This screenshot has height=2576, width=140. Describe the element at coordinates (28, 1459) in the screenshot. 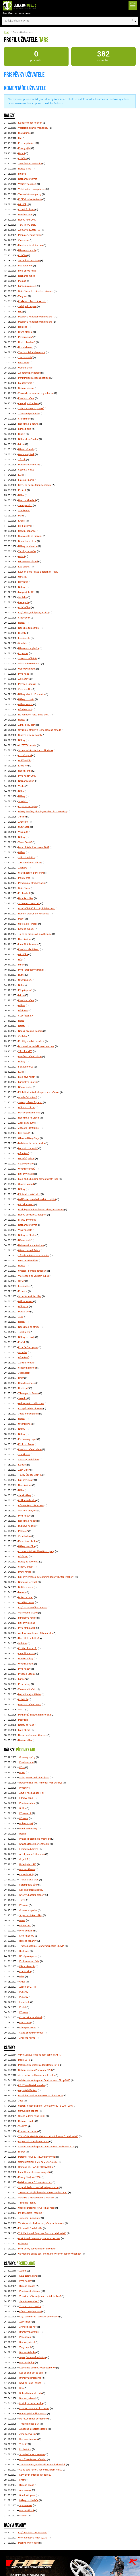

I see `Skromný sudeťáček` at that location.